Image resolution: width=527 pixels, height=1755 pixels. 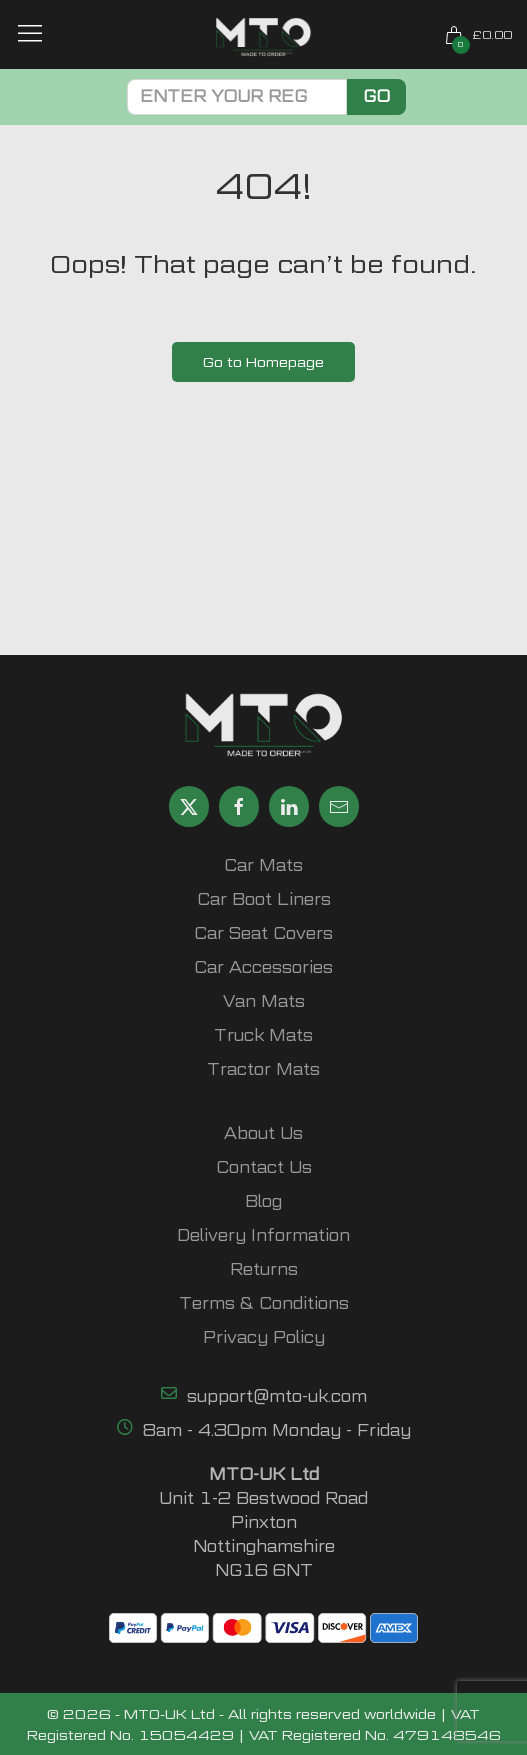 What do you see at coordinates (239, 806) in the screenshot?
I see `[Share MTO UK on Facebook]` at bounding box center [239, 806].